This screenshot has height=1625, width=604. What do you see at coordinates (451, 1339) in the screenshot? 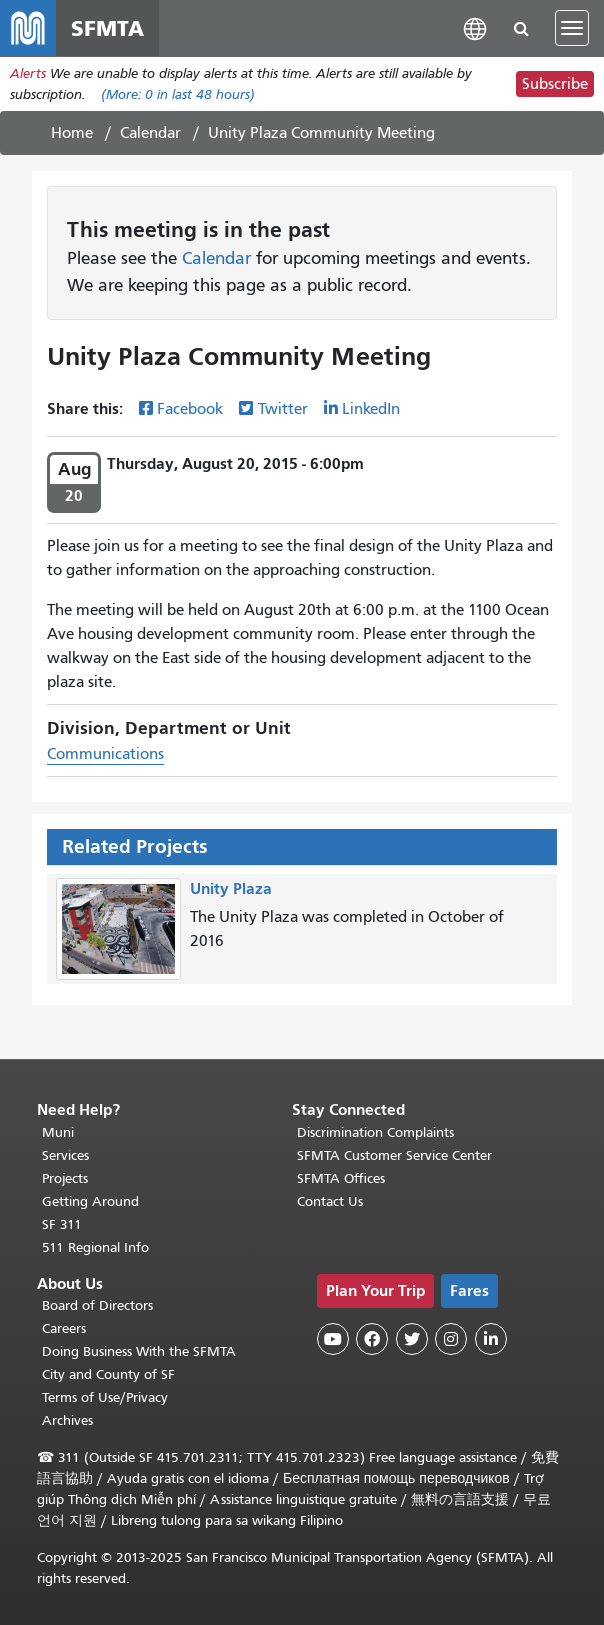
I see ` [SFMTA Instagram page]` at bounding box center [451, 1339].